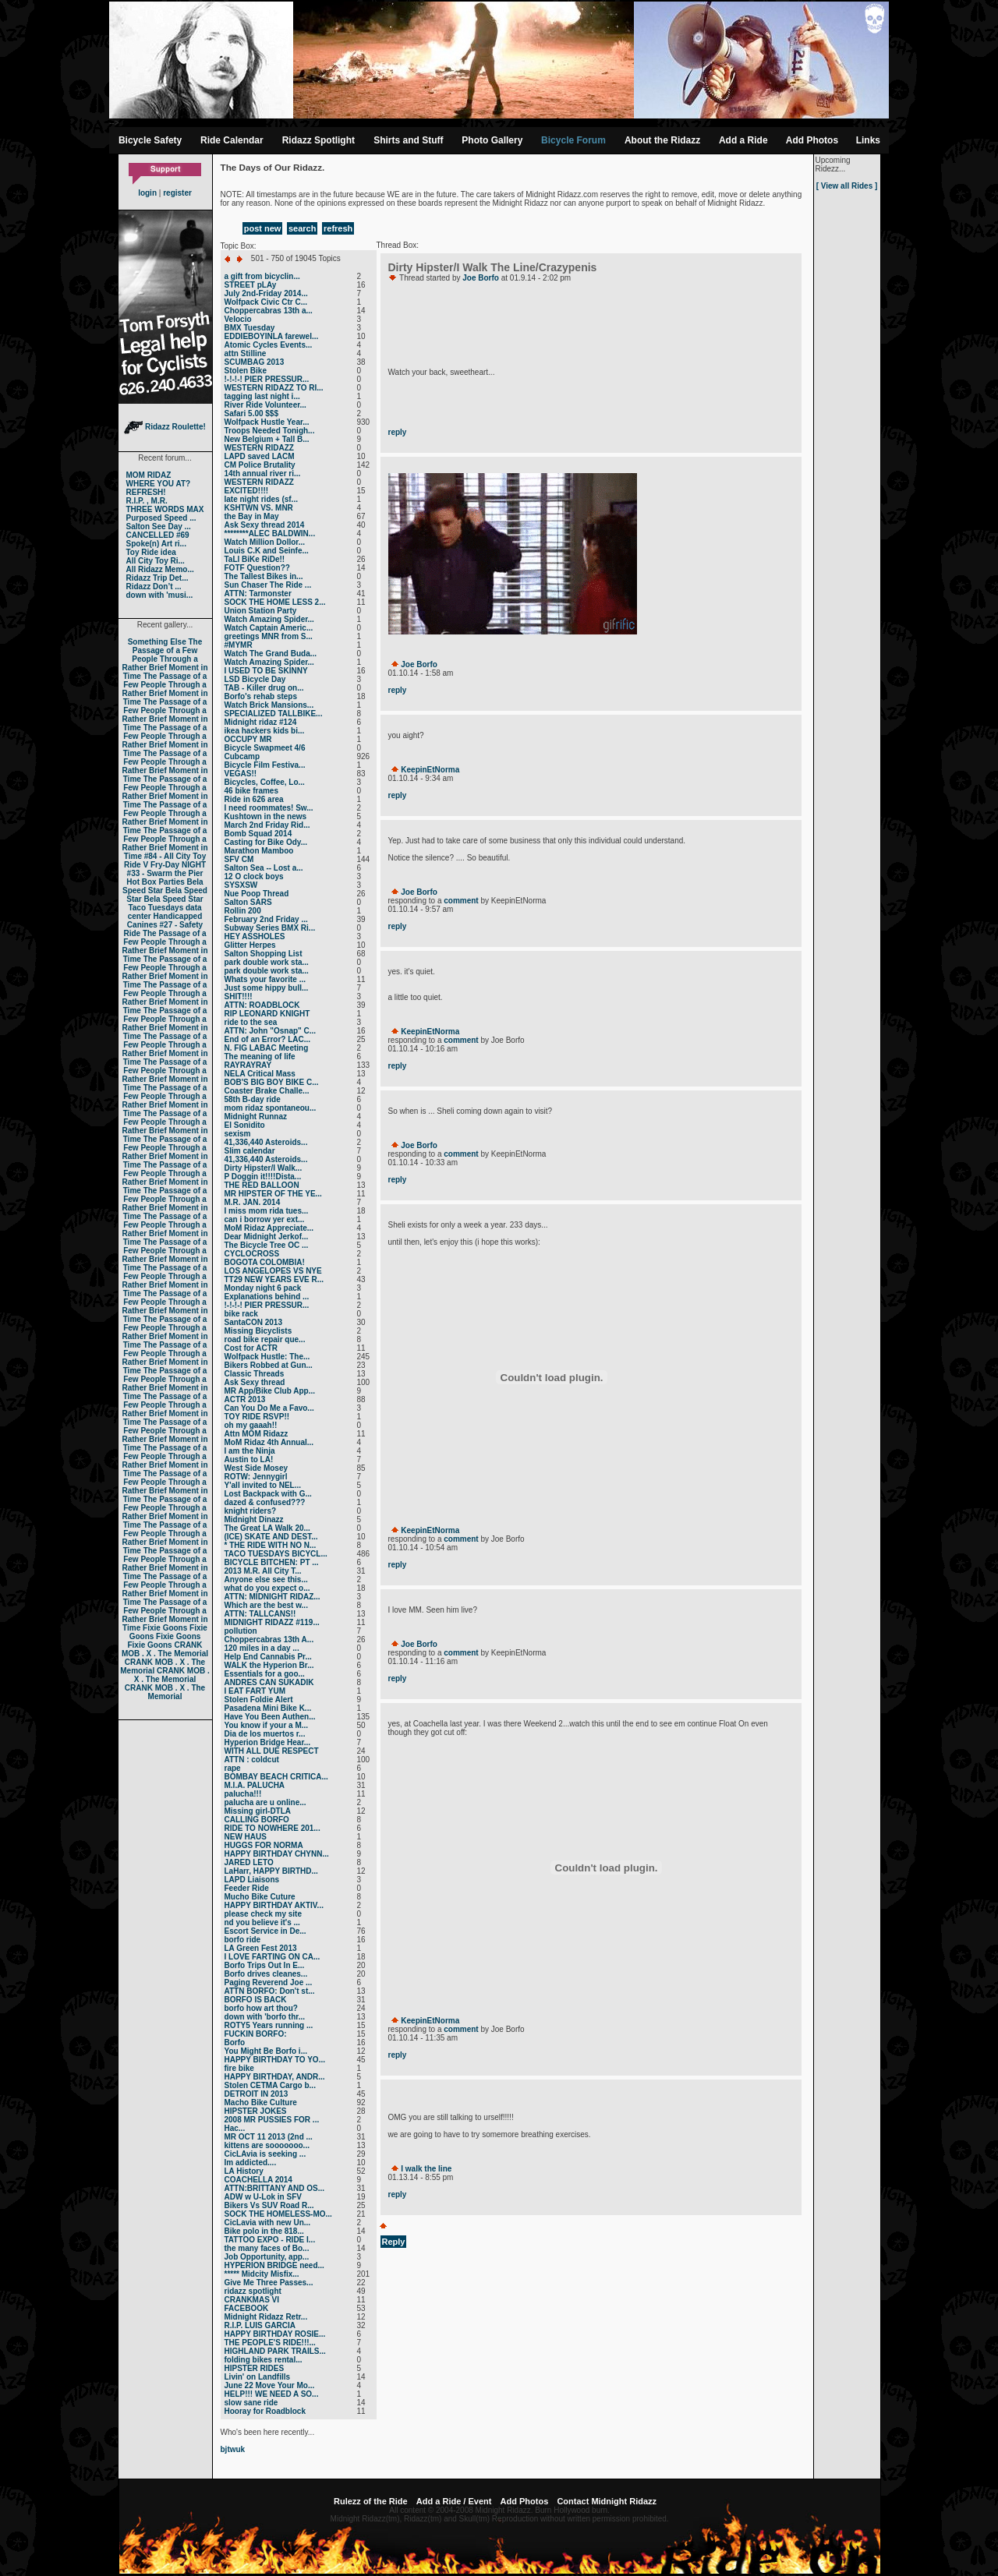  I want to click on THE PEOPLE'S RIDE!!!..., so click(270, 2342).